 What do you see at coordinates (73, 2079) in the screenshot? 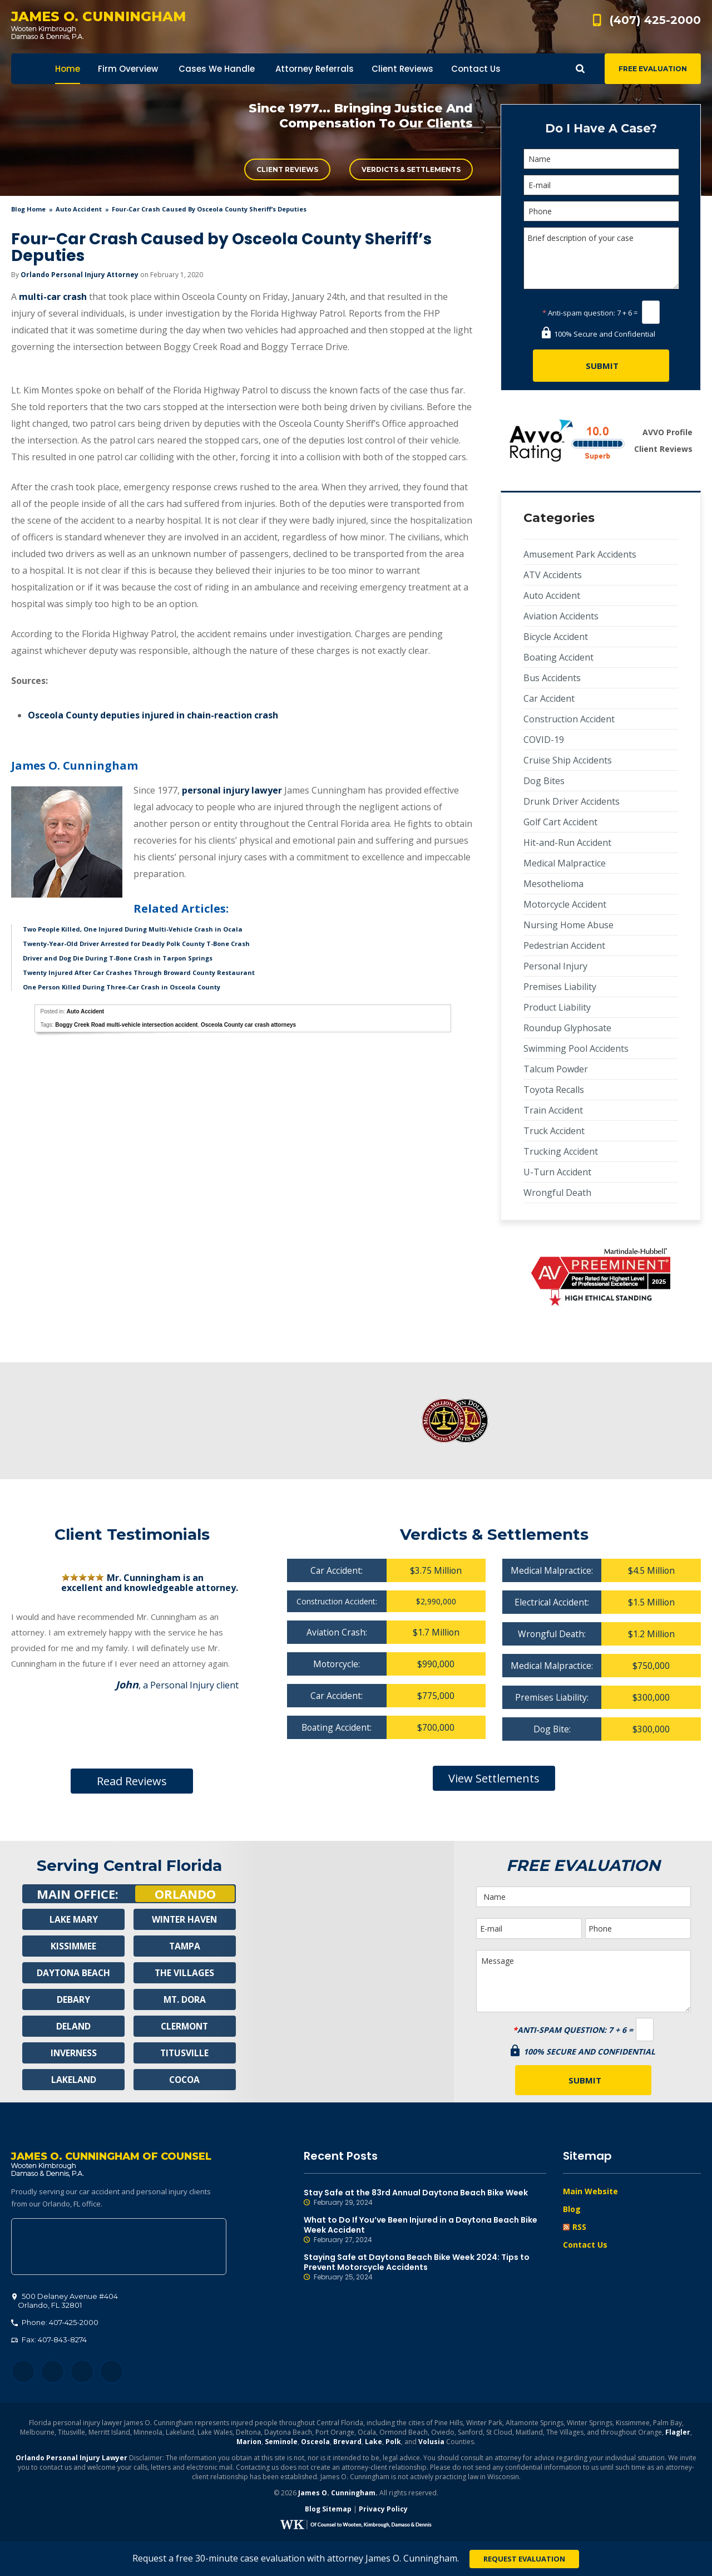
I see `Lakeland` at bounding box center [73, 2079].